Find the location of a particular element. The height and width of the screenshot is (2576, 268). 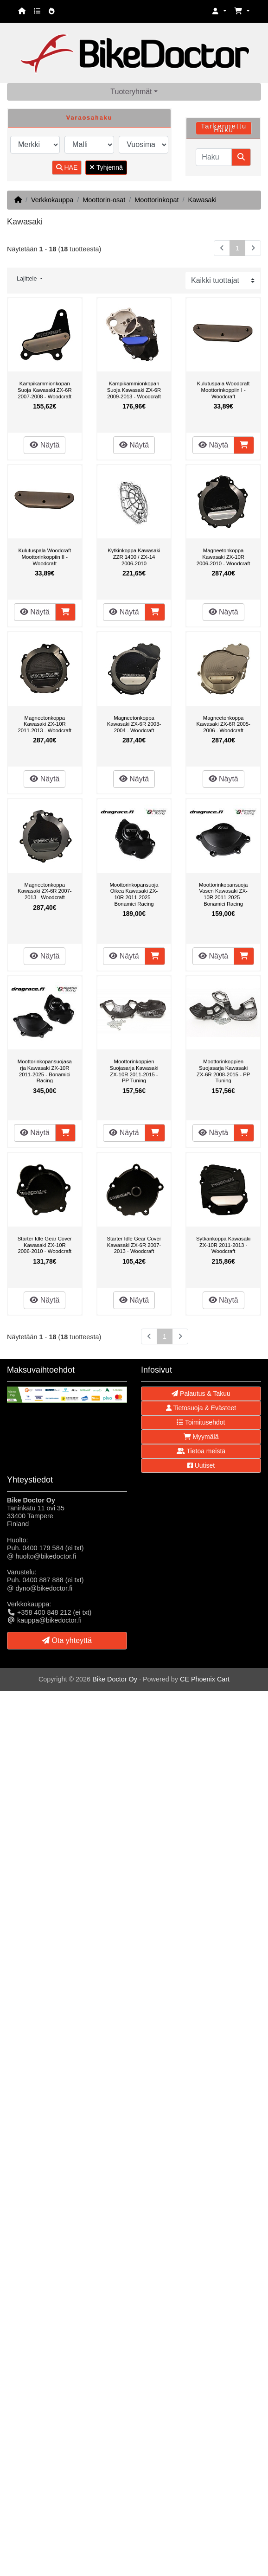

Kulutuspala Woodcraft Moottorinkoppiin I - Woodcraft is located at coordinates (223, 390).